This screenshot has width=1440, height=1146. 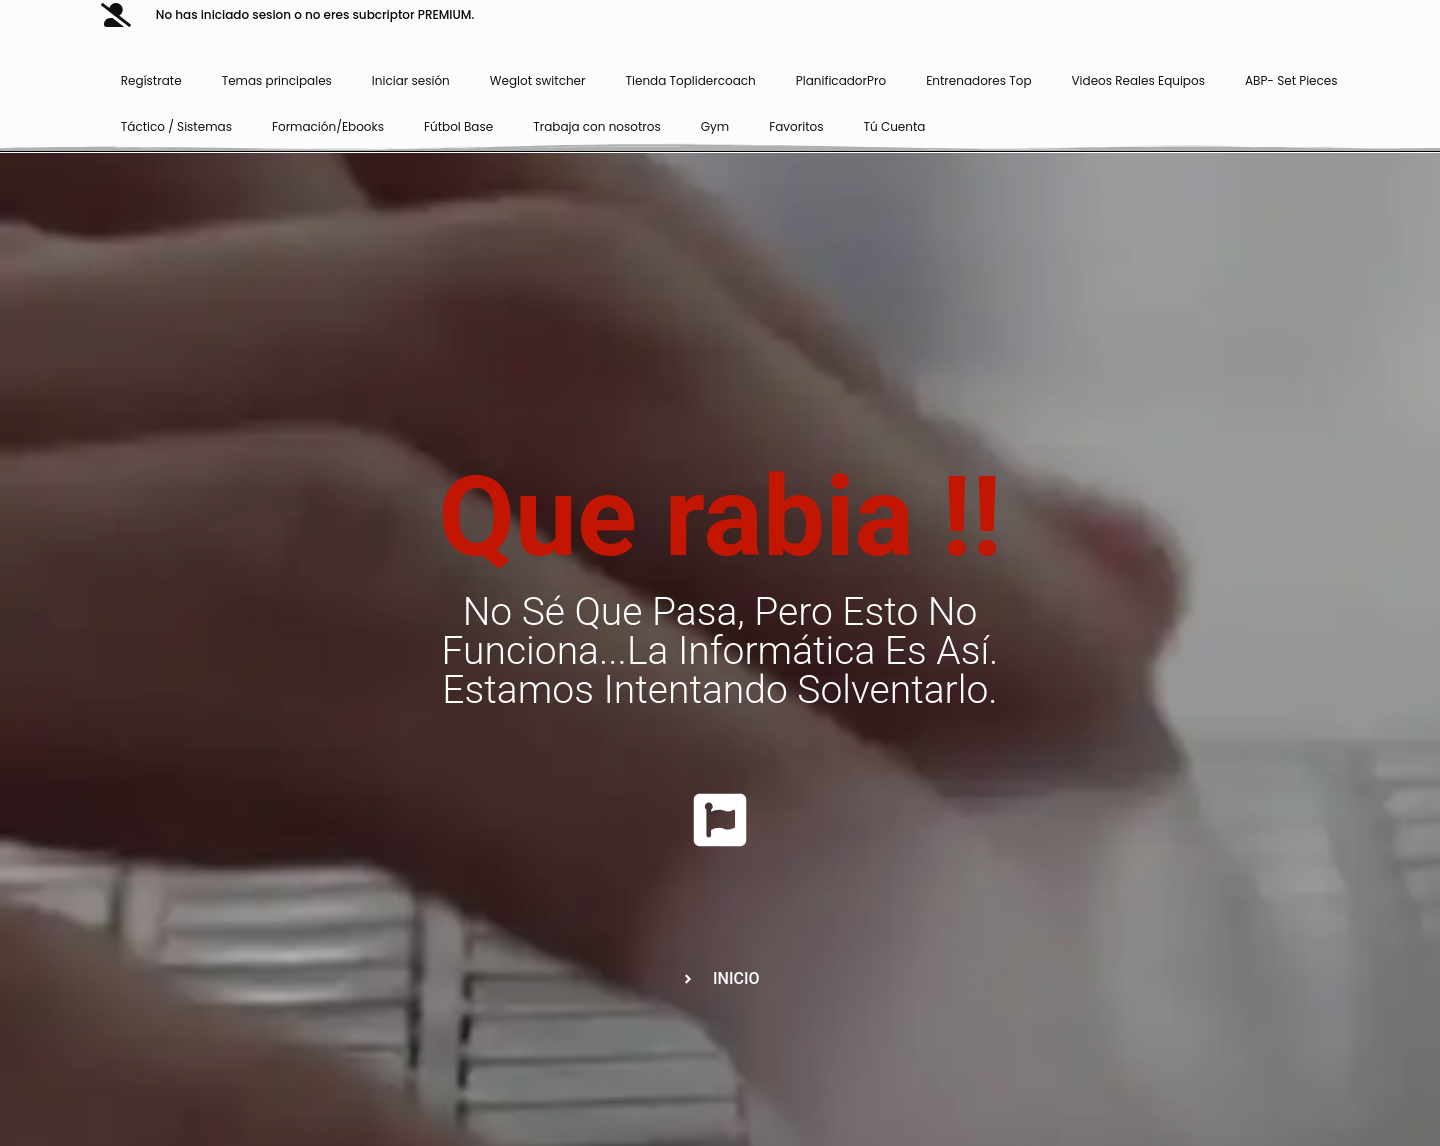 What do you see at coordinates (176, 126) in the screenshot?
I see `Táctico / Sistemas` at bounding box center [176, 126].